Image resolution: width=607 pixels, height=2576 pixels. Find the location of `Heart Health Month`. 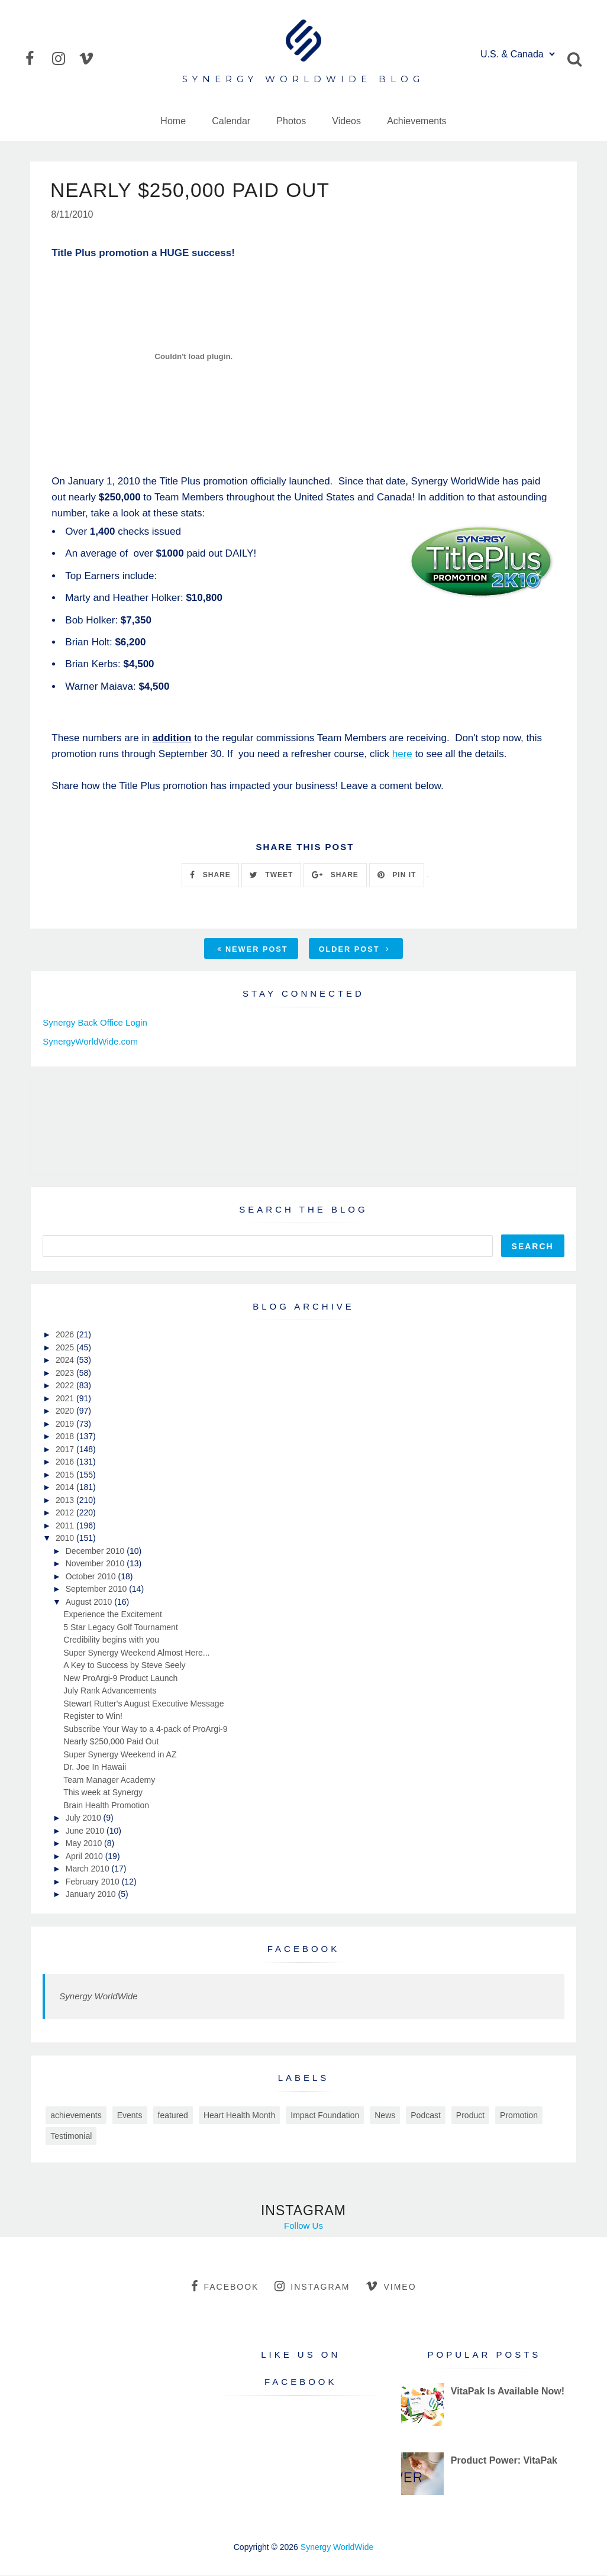

Heart Health Month is located at coordinates (239, 2116).